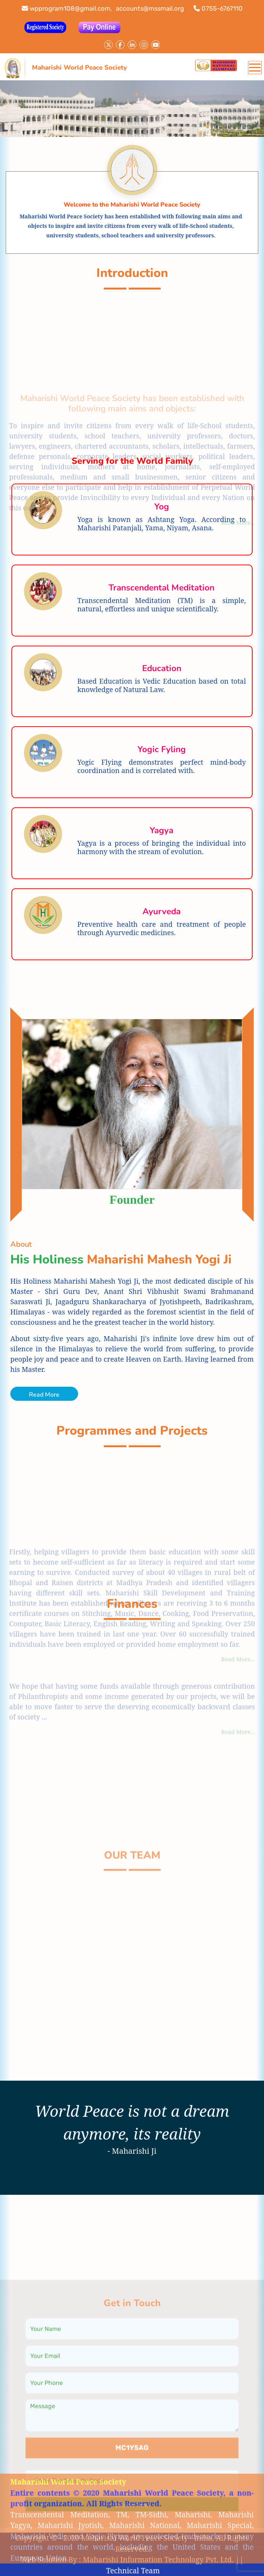 This screenshot has height=2576, width=264. Describe the element at coordinates (150, 8) in the screenshot. I see `accounts@mssmail.org` at that location.